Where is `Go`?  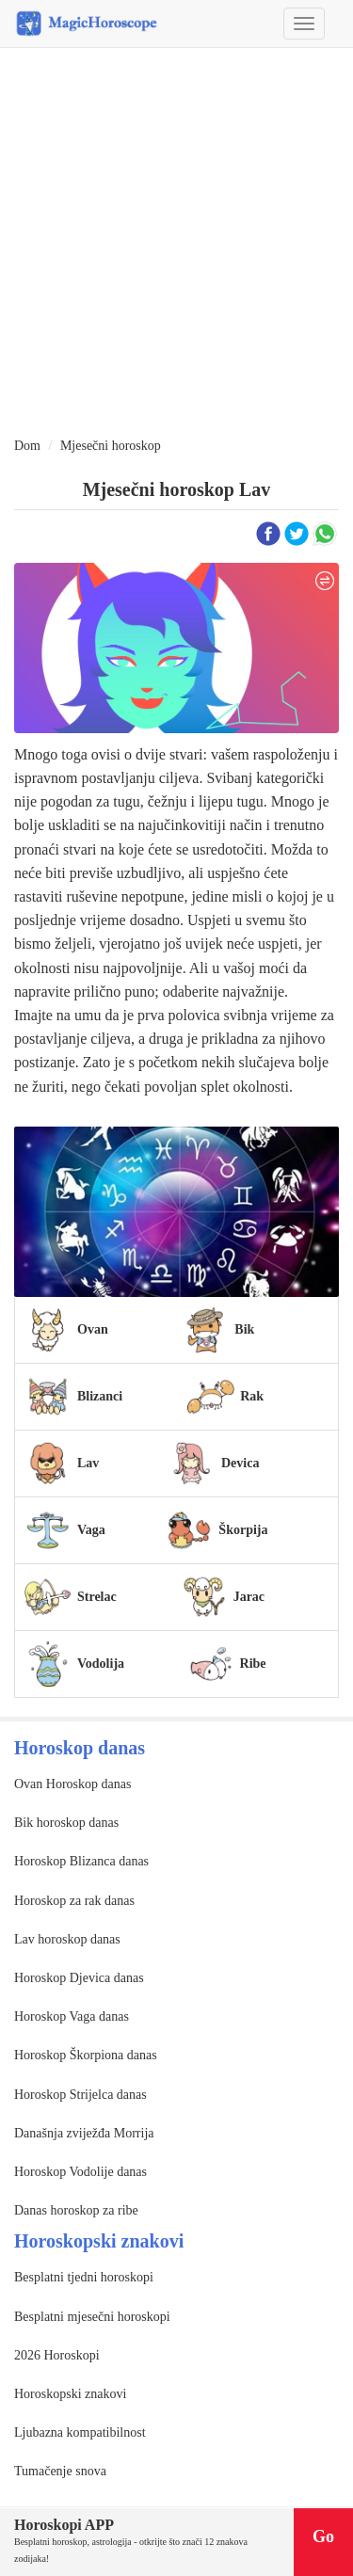
Go is located at coordinates (323, 2536).